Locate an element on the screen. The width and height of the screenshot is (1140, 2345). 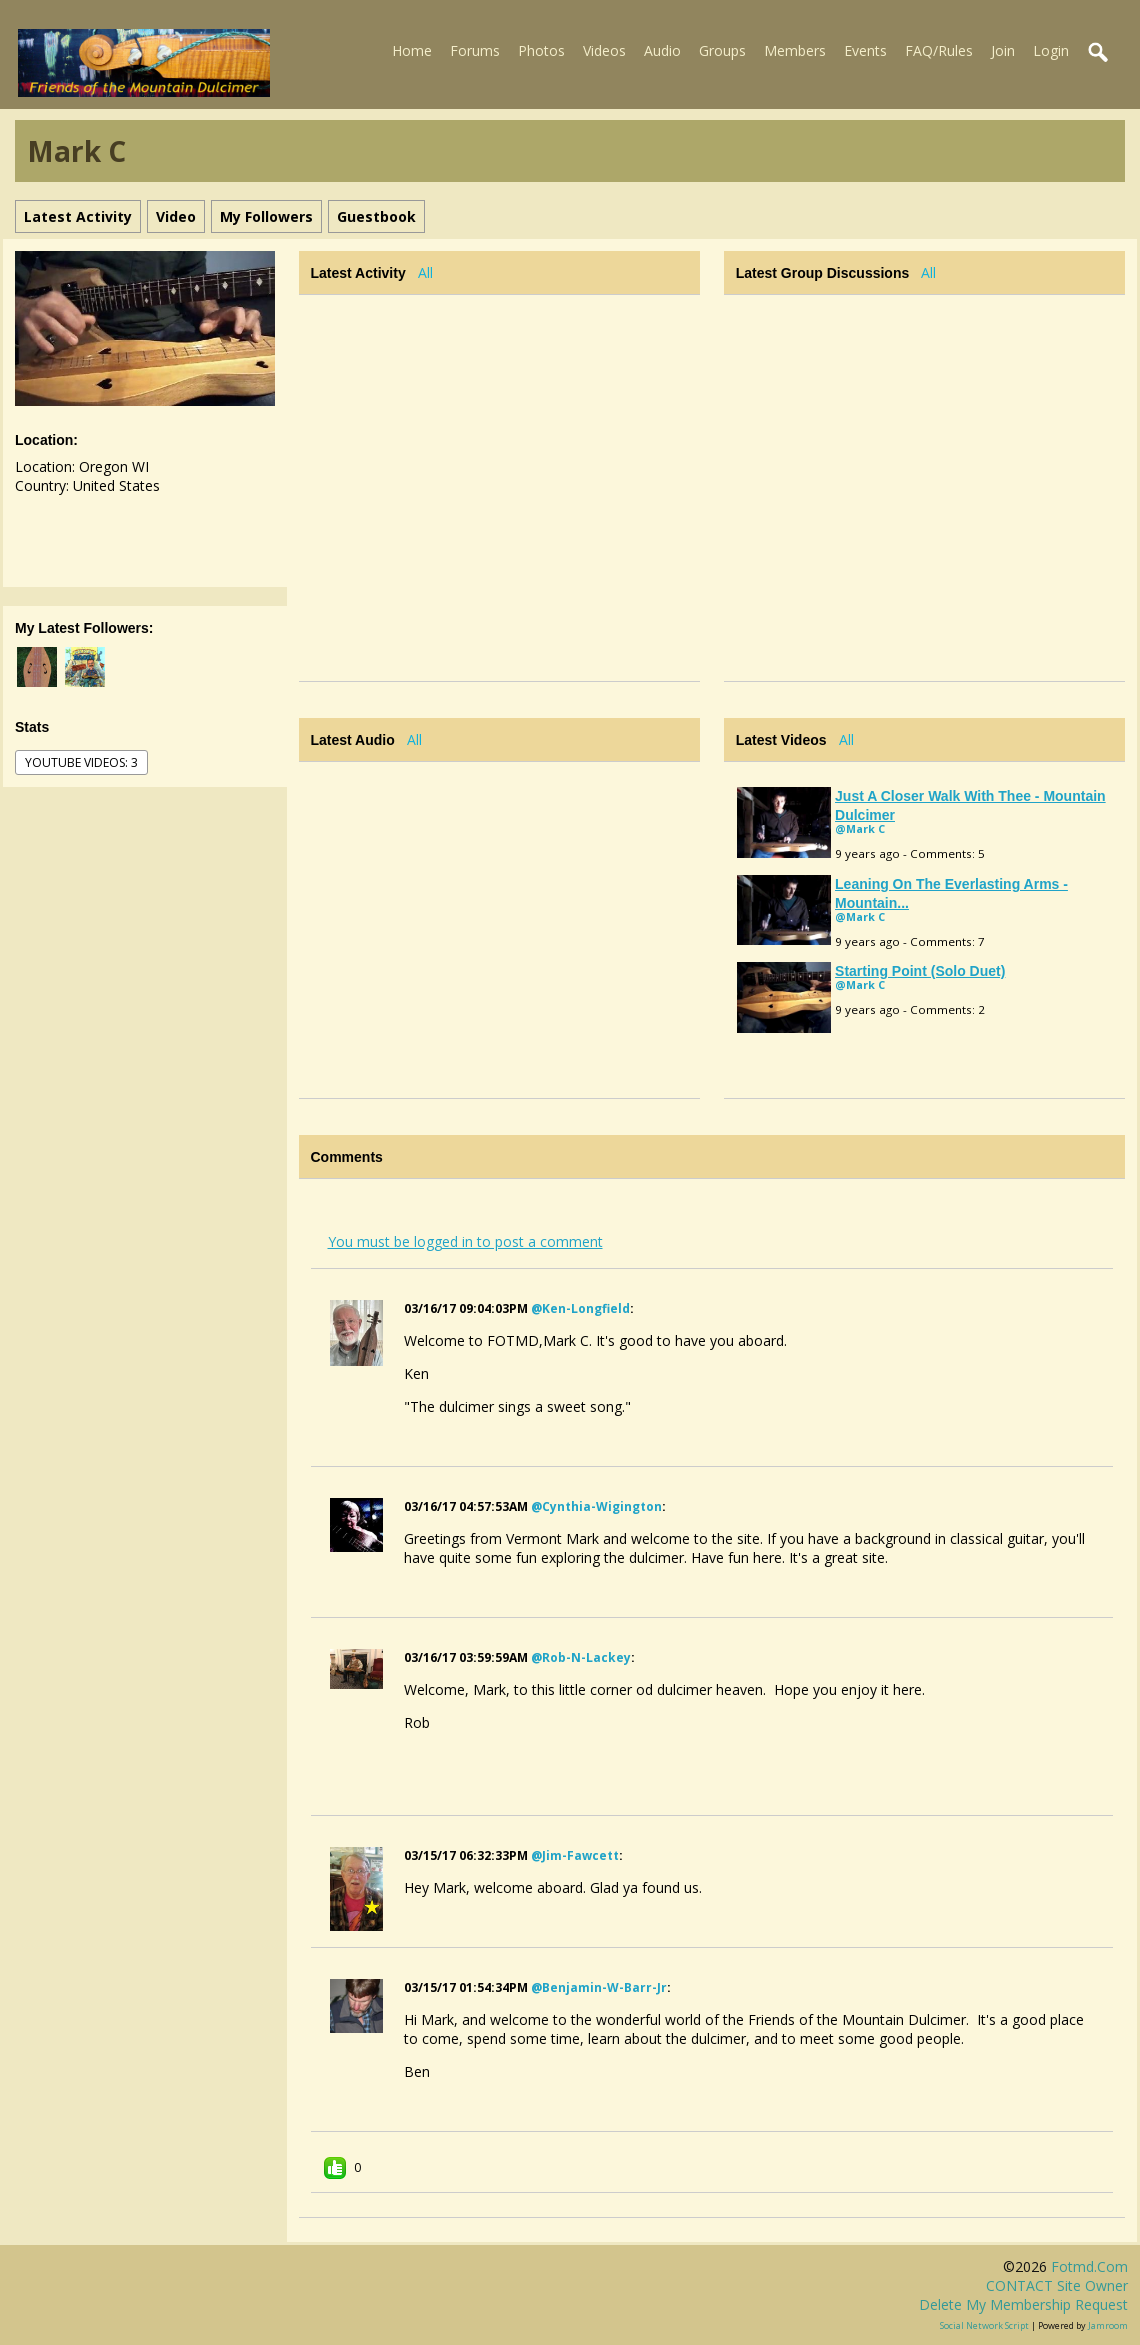
You must be logged in to post a comment is located at coordinates (465, 1241).